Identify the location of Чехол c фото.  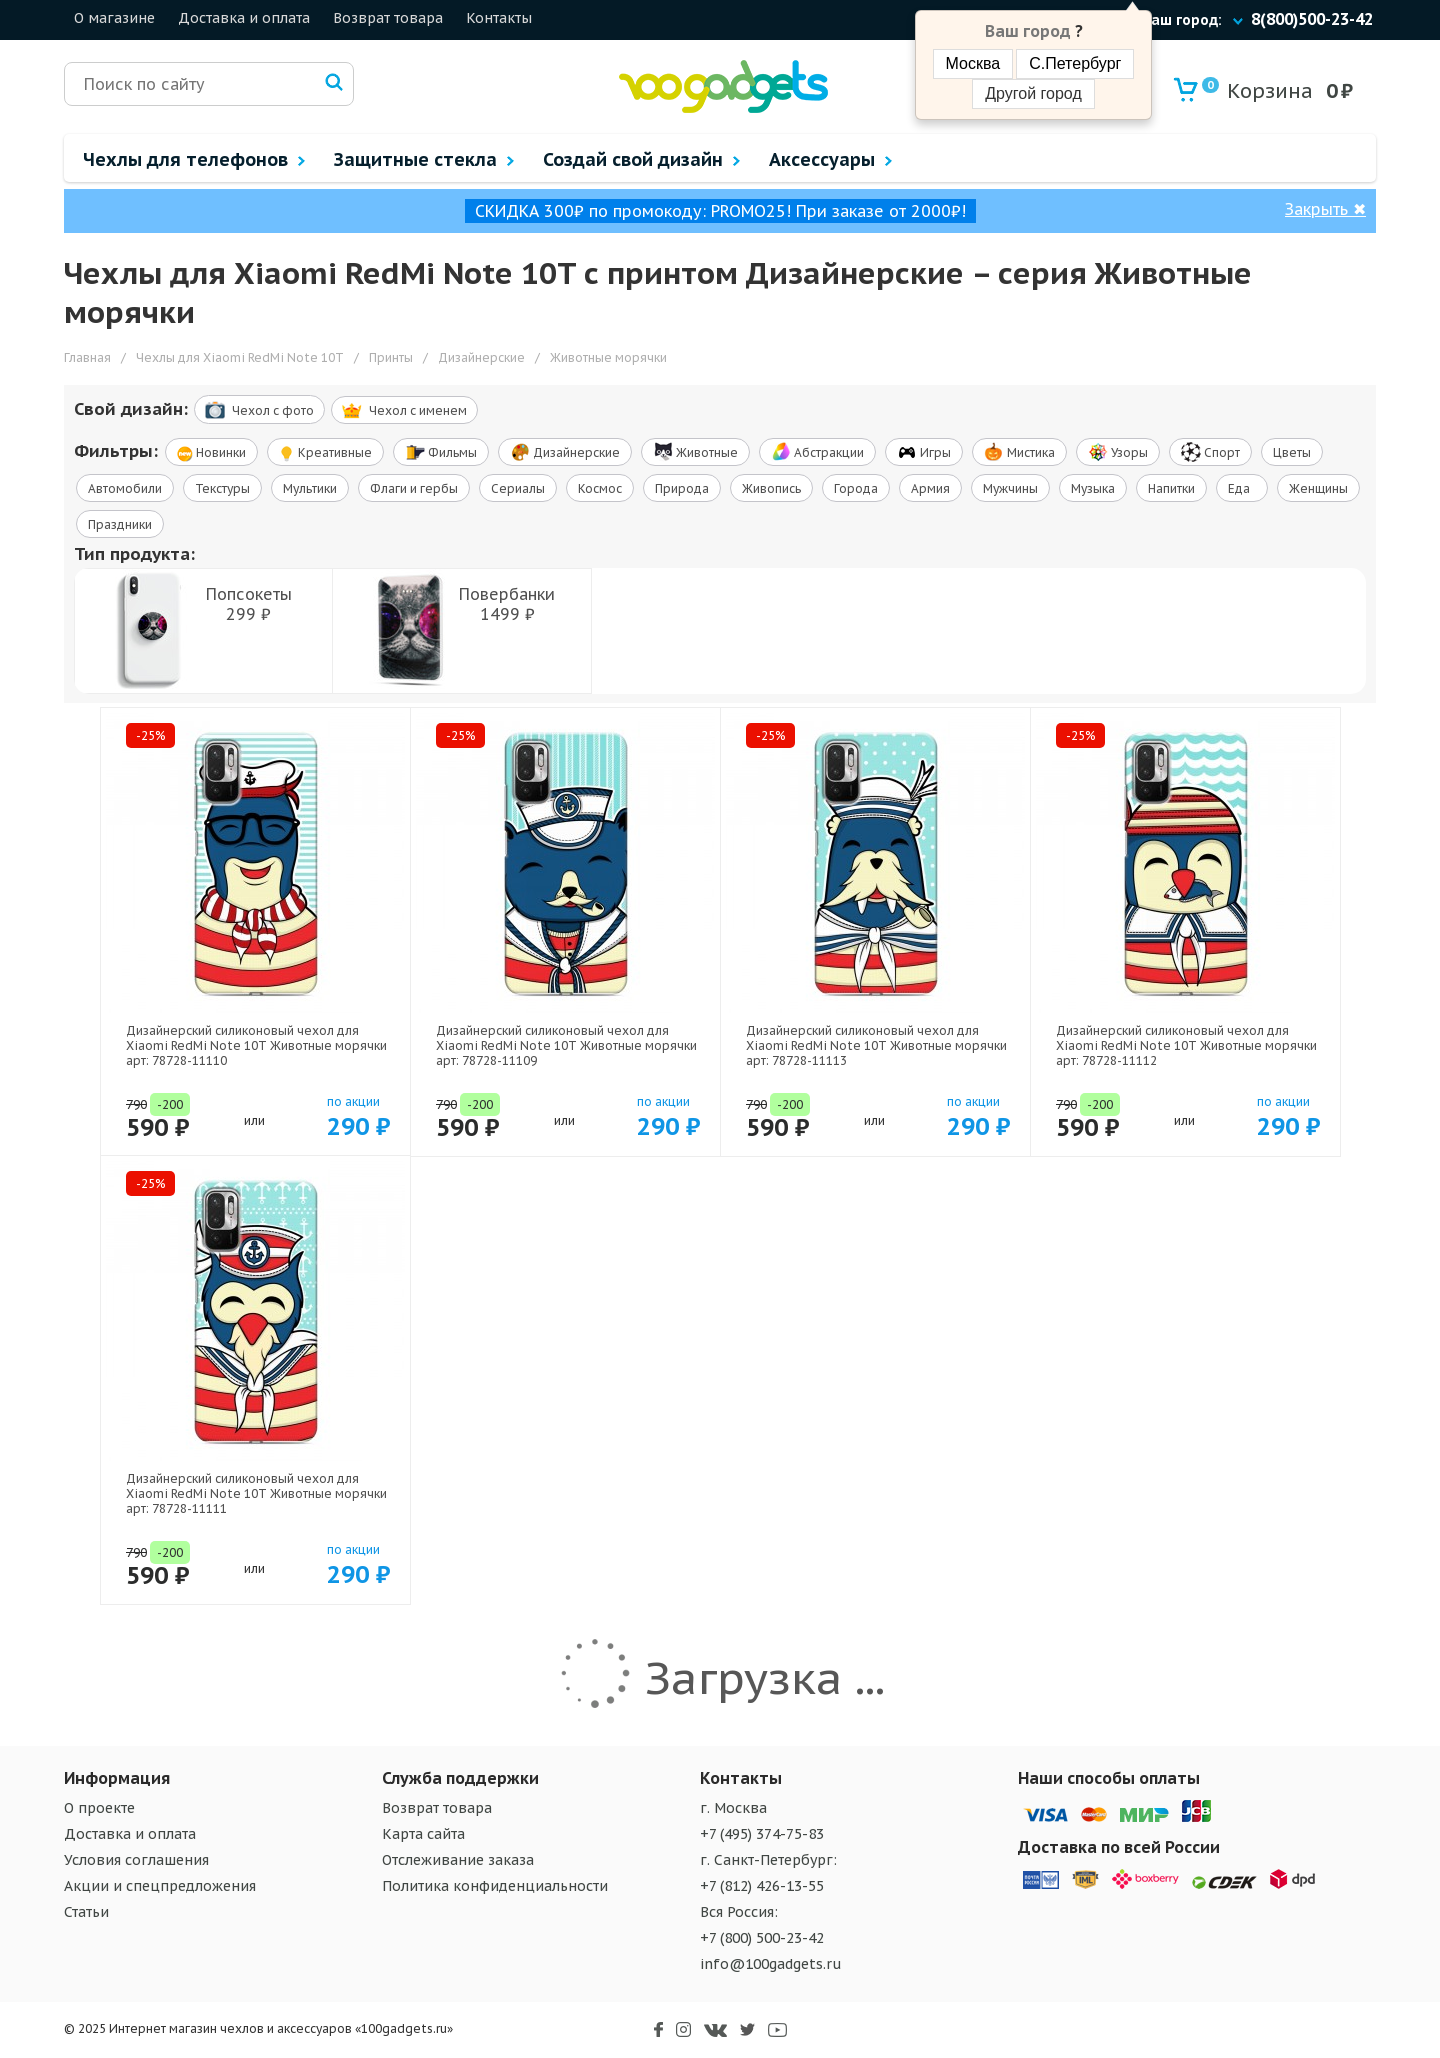
(259, 410).